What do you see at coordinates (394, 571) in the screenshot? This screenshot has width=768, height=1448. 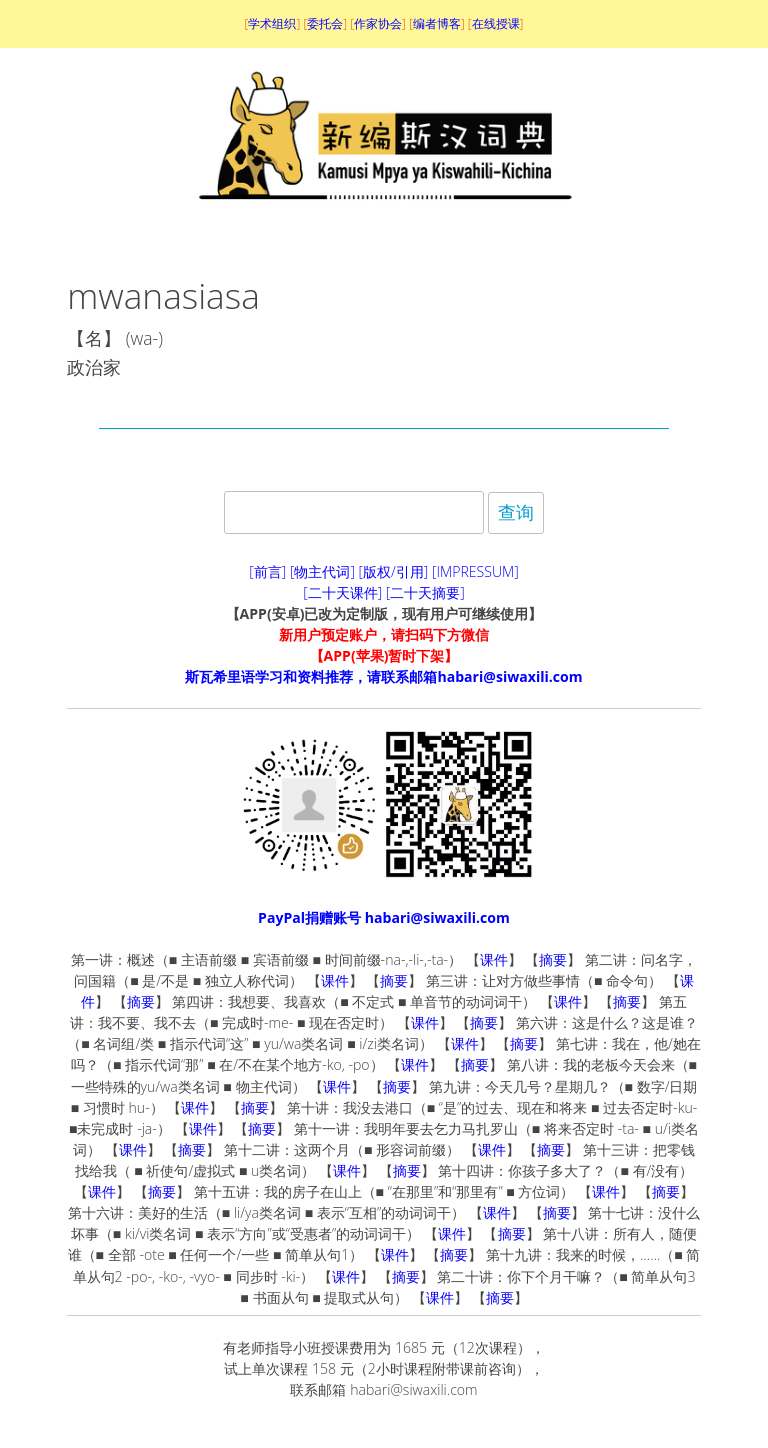 I see `[版权/引用]` at bounding box center [394, 571].